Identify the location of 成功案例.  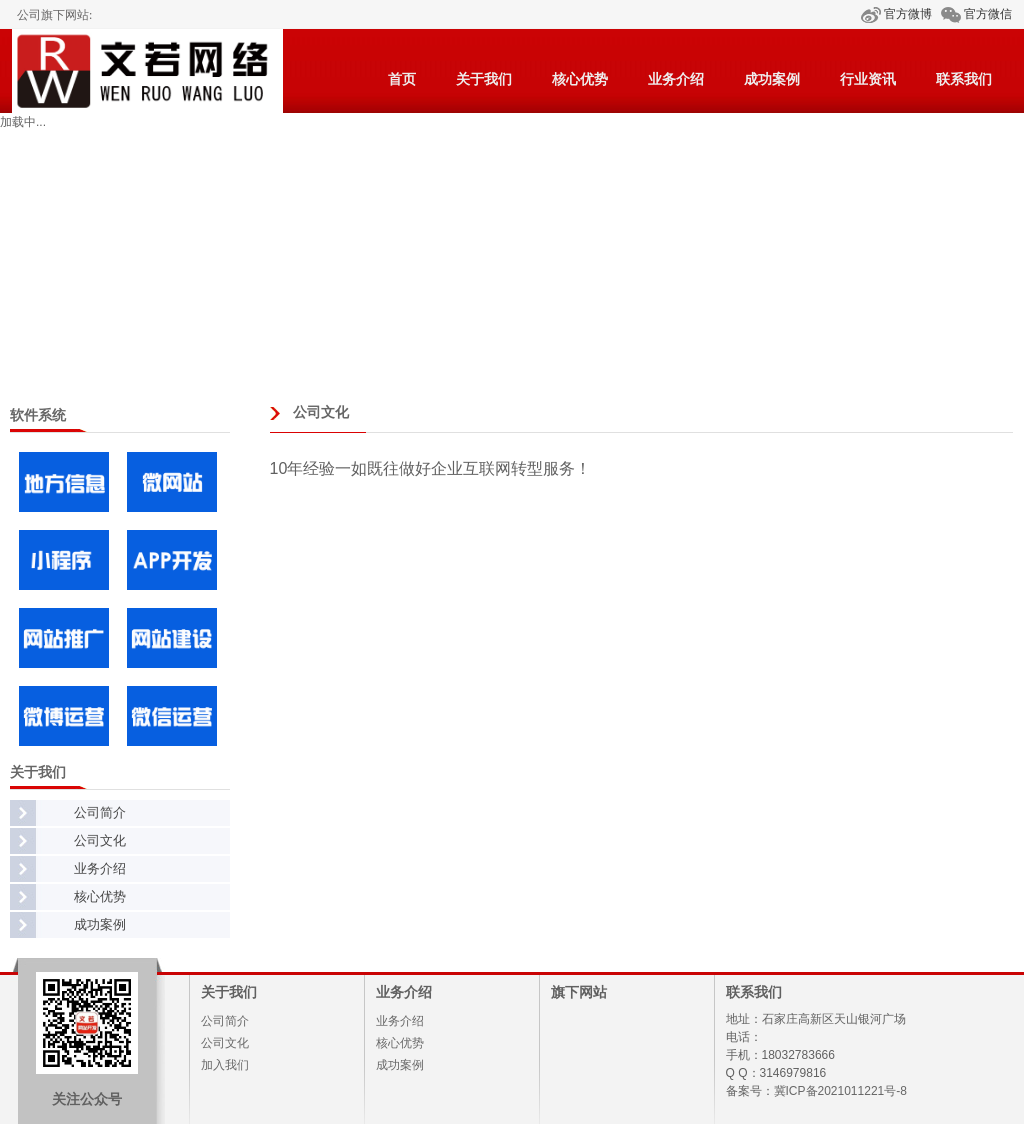
(772, 79).